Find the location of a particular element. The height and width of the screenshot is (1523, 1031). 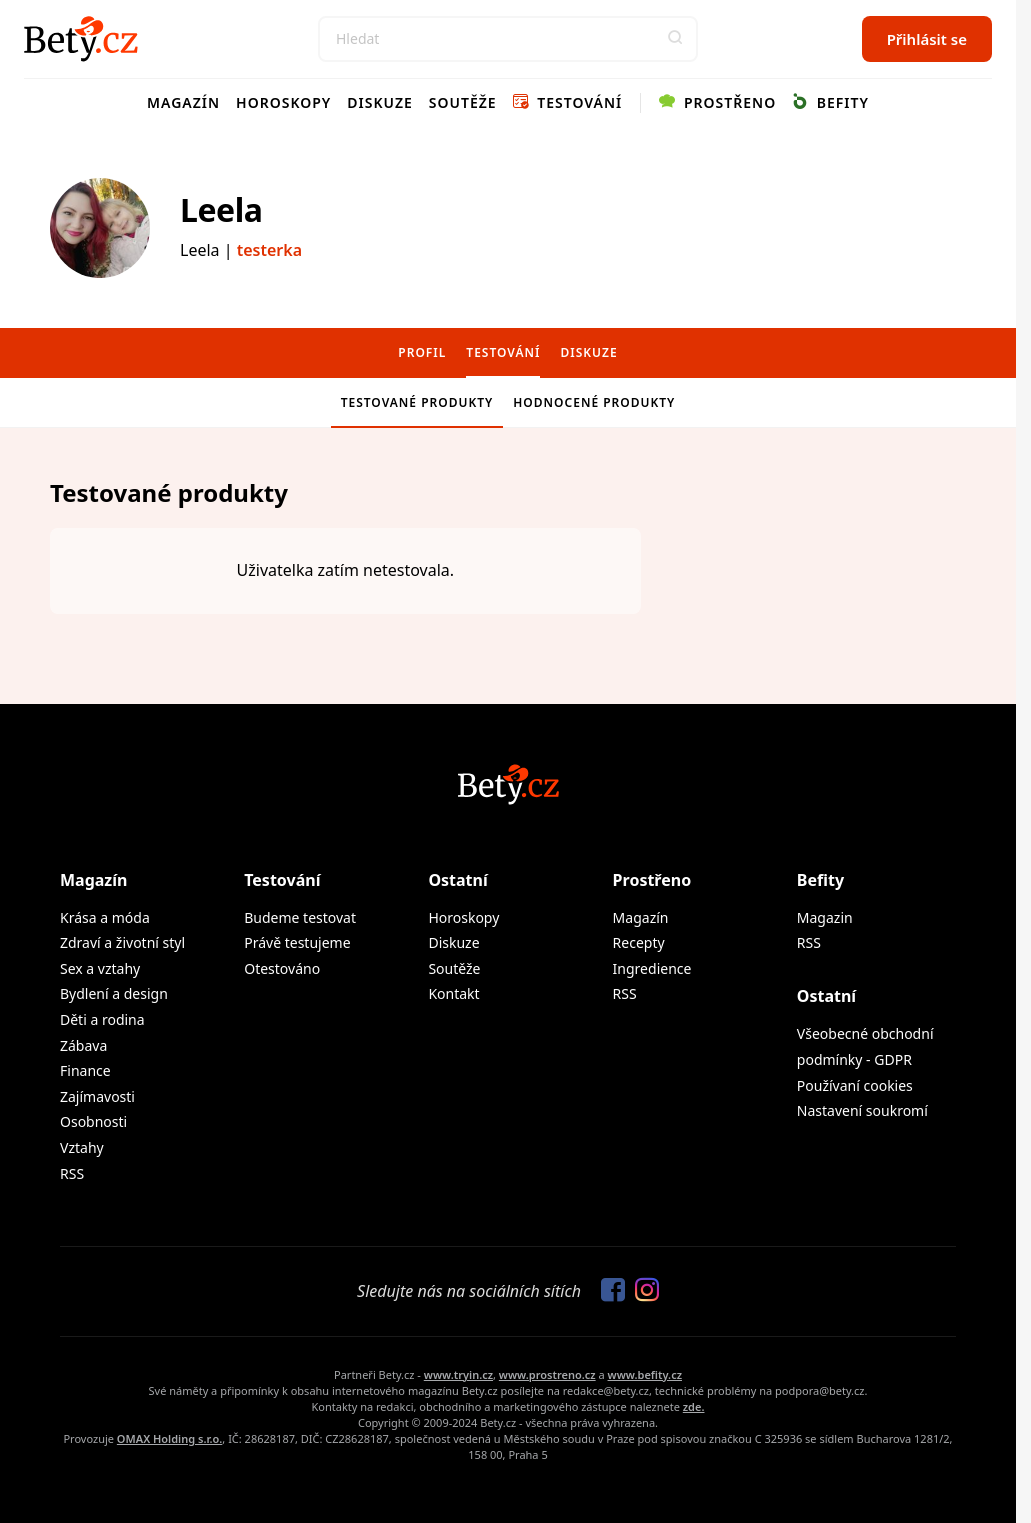

Ingredience is located at coordinates (652, 968).